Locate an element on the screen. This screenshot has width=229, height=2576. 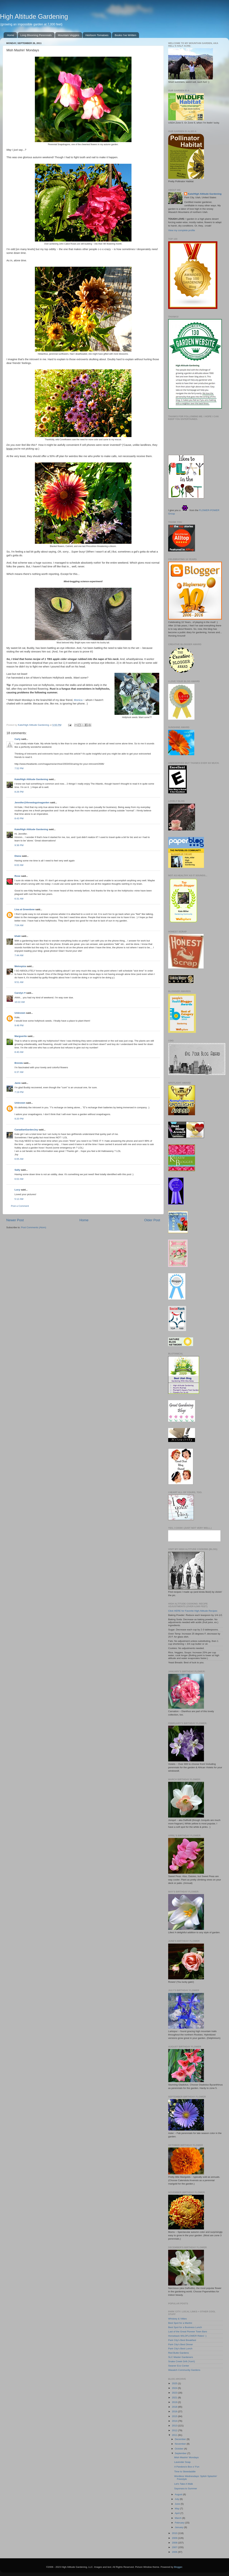
Mish Mashin' Mondays is located at coordinates (186, 2457).